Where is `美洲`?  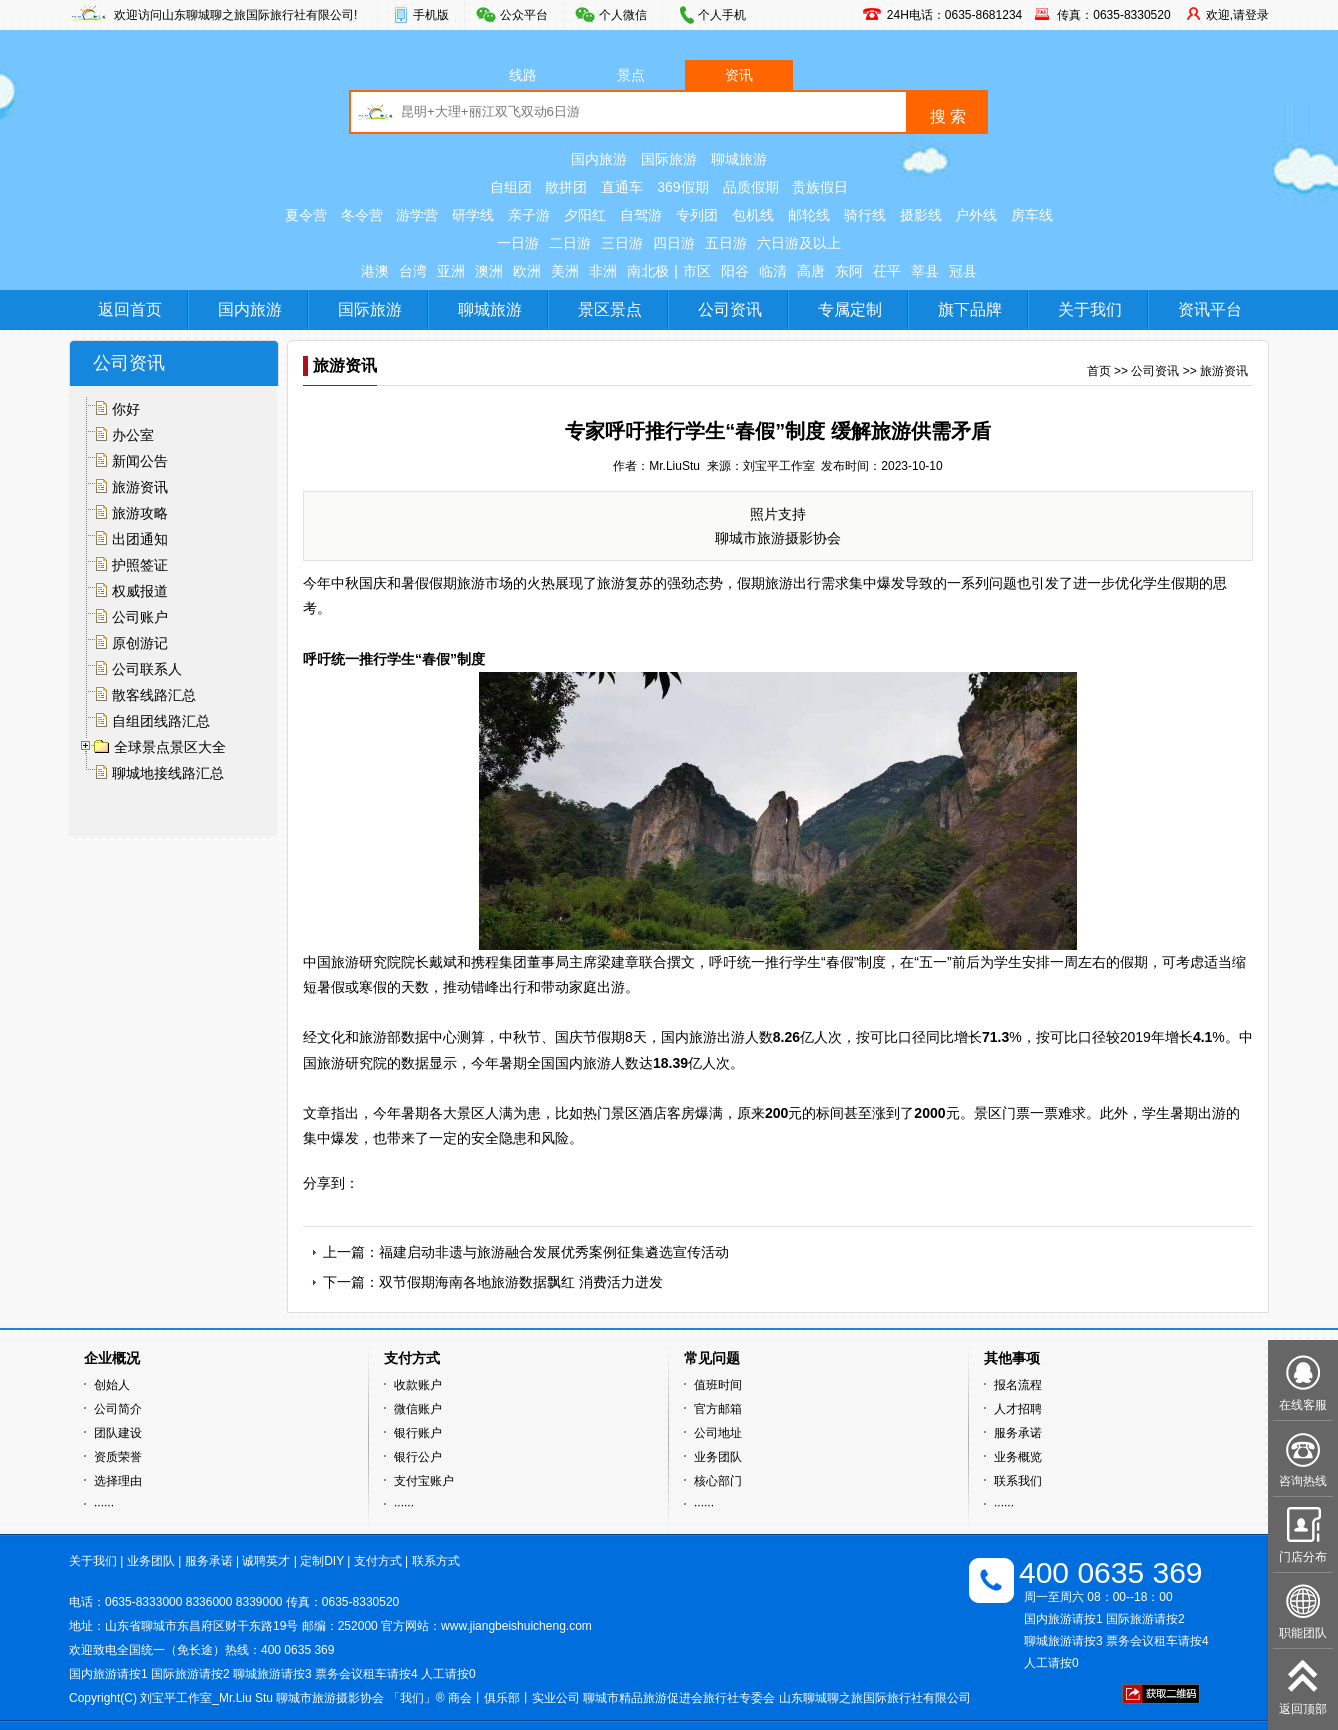
美洲 is located at coordinates (565, 271).